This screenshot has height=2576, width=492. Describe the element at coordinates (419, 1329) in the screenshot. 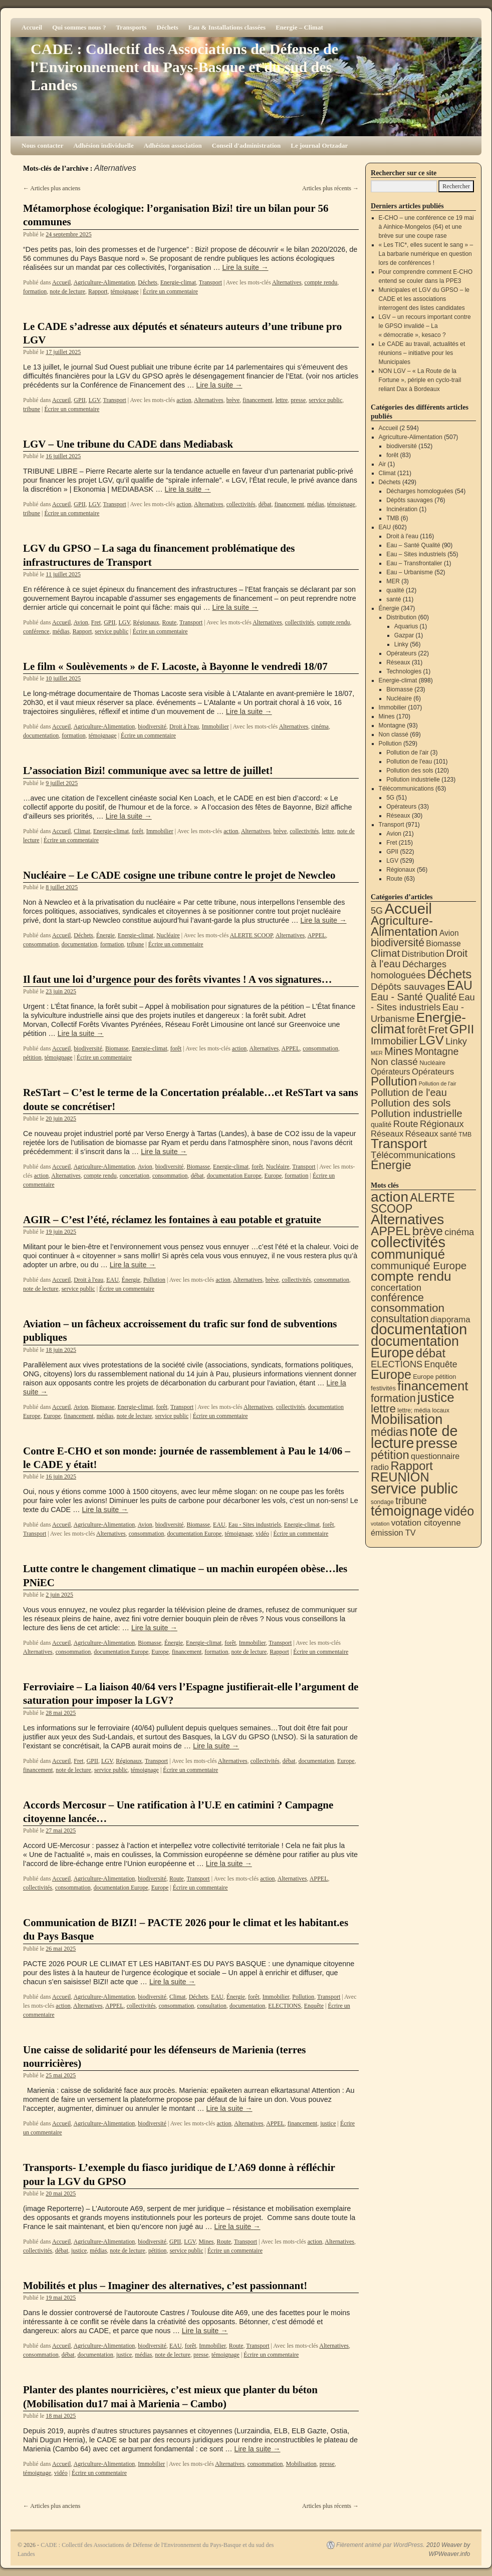

I see `documentation [documentation (706 éléments)]` at that location.